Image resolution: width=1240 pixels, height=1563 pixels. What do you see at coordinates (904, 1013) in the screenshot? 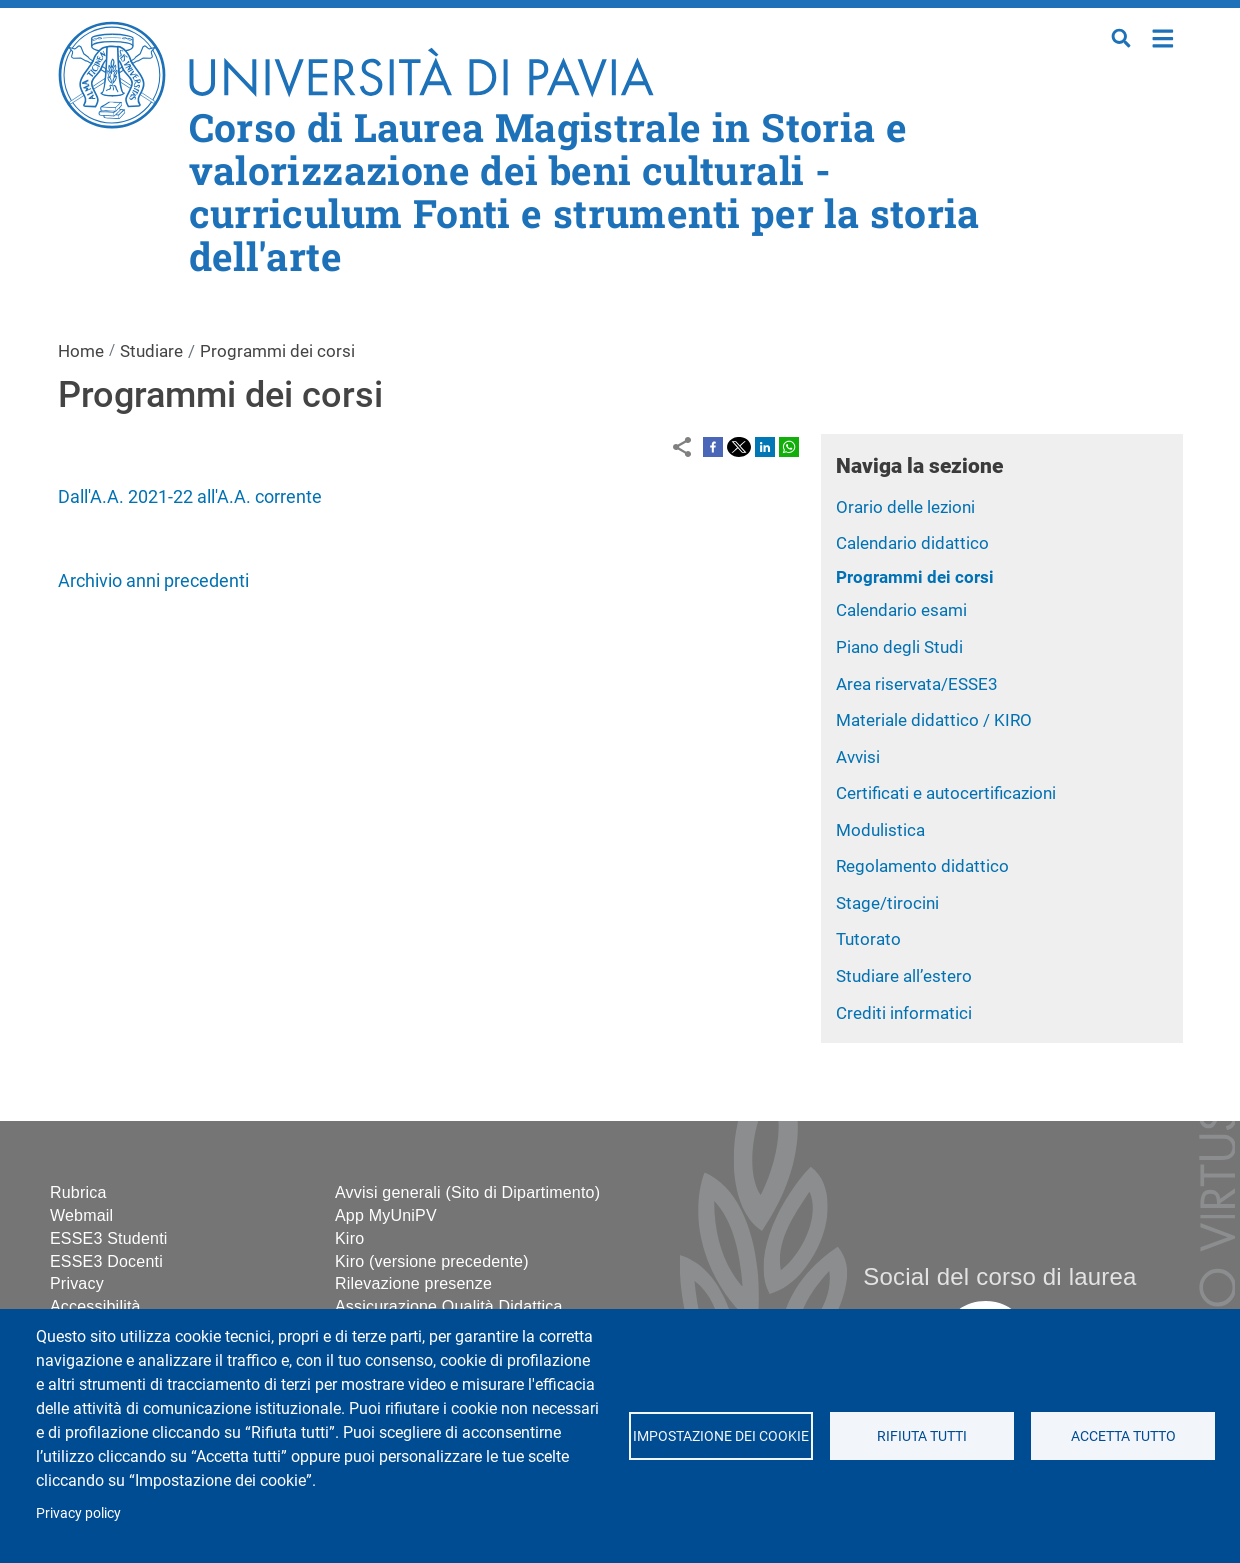
I see `Crediti informatici` at bounding box center [904, 1013].